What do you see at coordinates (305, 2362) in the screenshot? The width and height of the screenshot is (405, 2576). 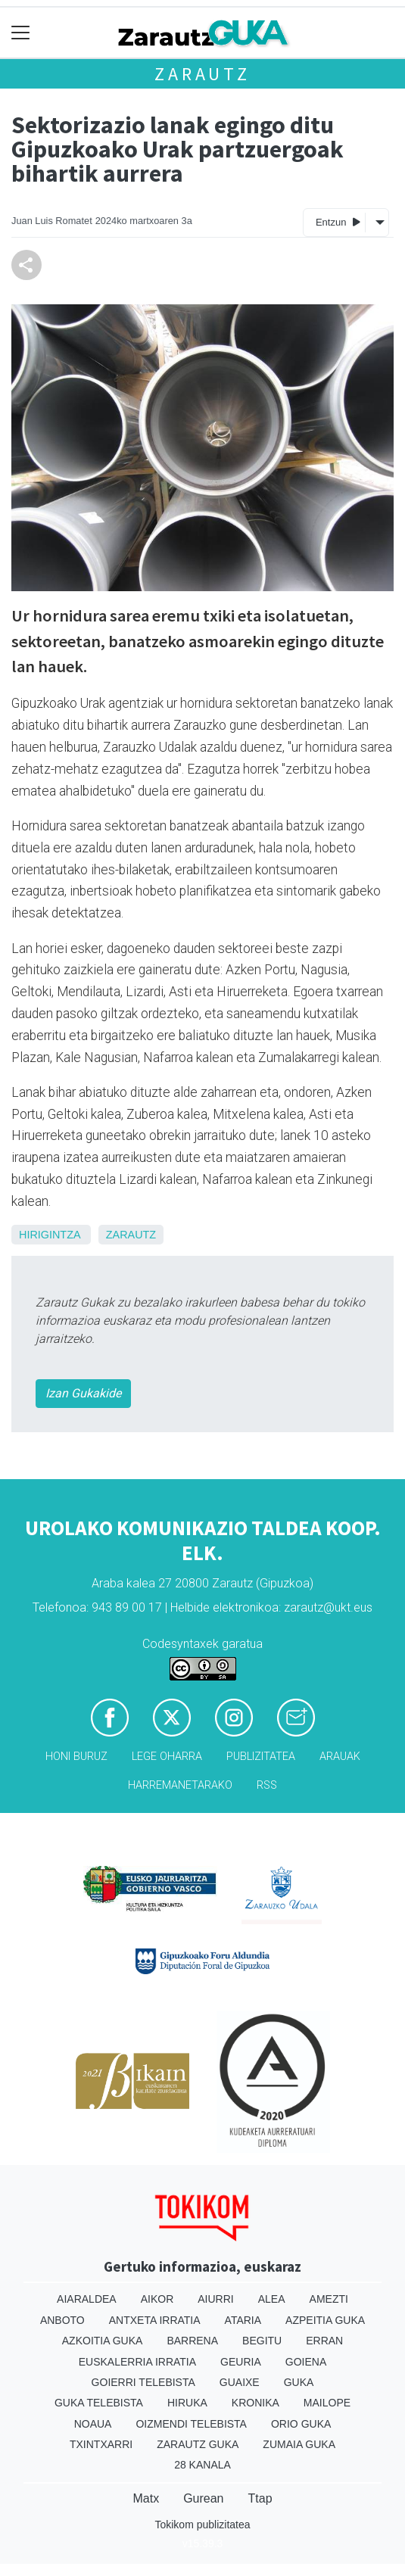 I see `Goiena` at bounding box center [305, 2362].